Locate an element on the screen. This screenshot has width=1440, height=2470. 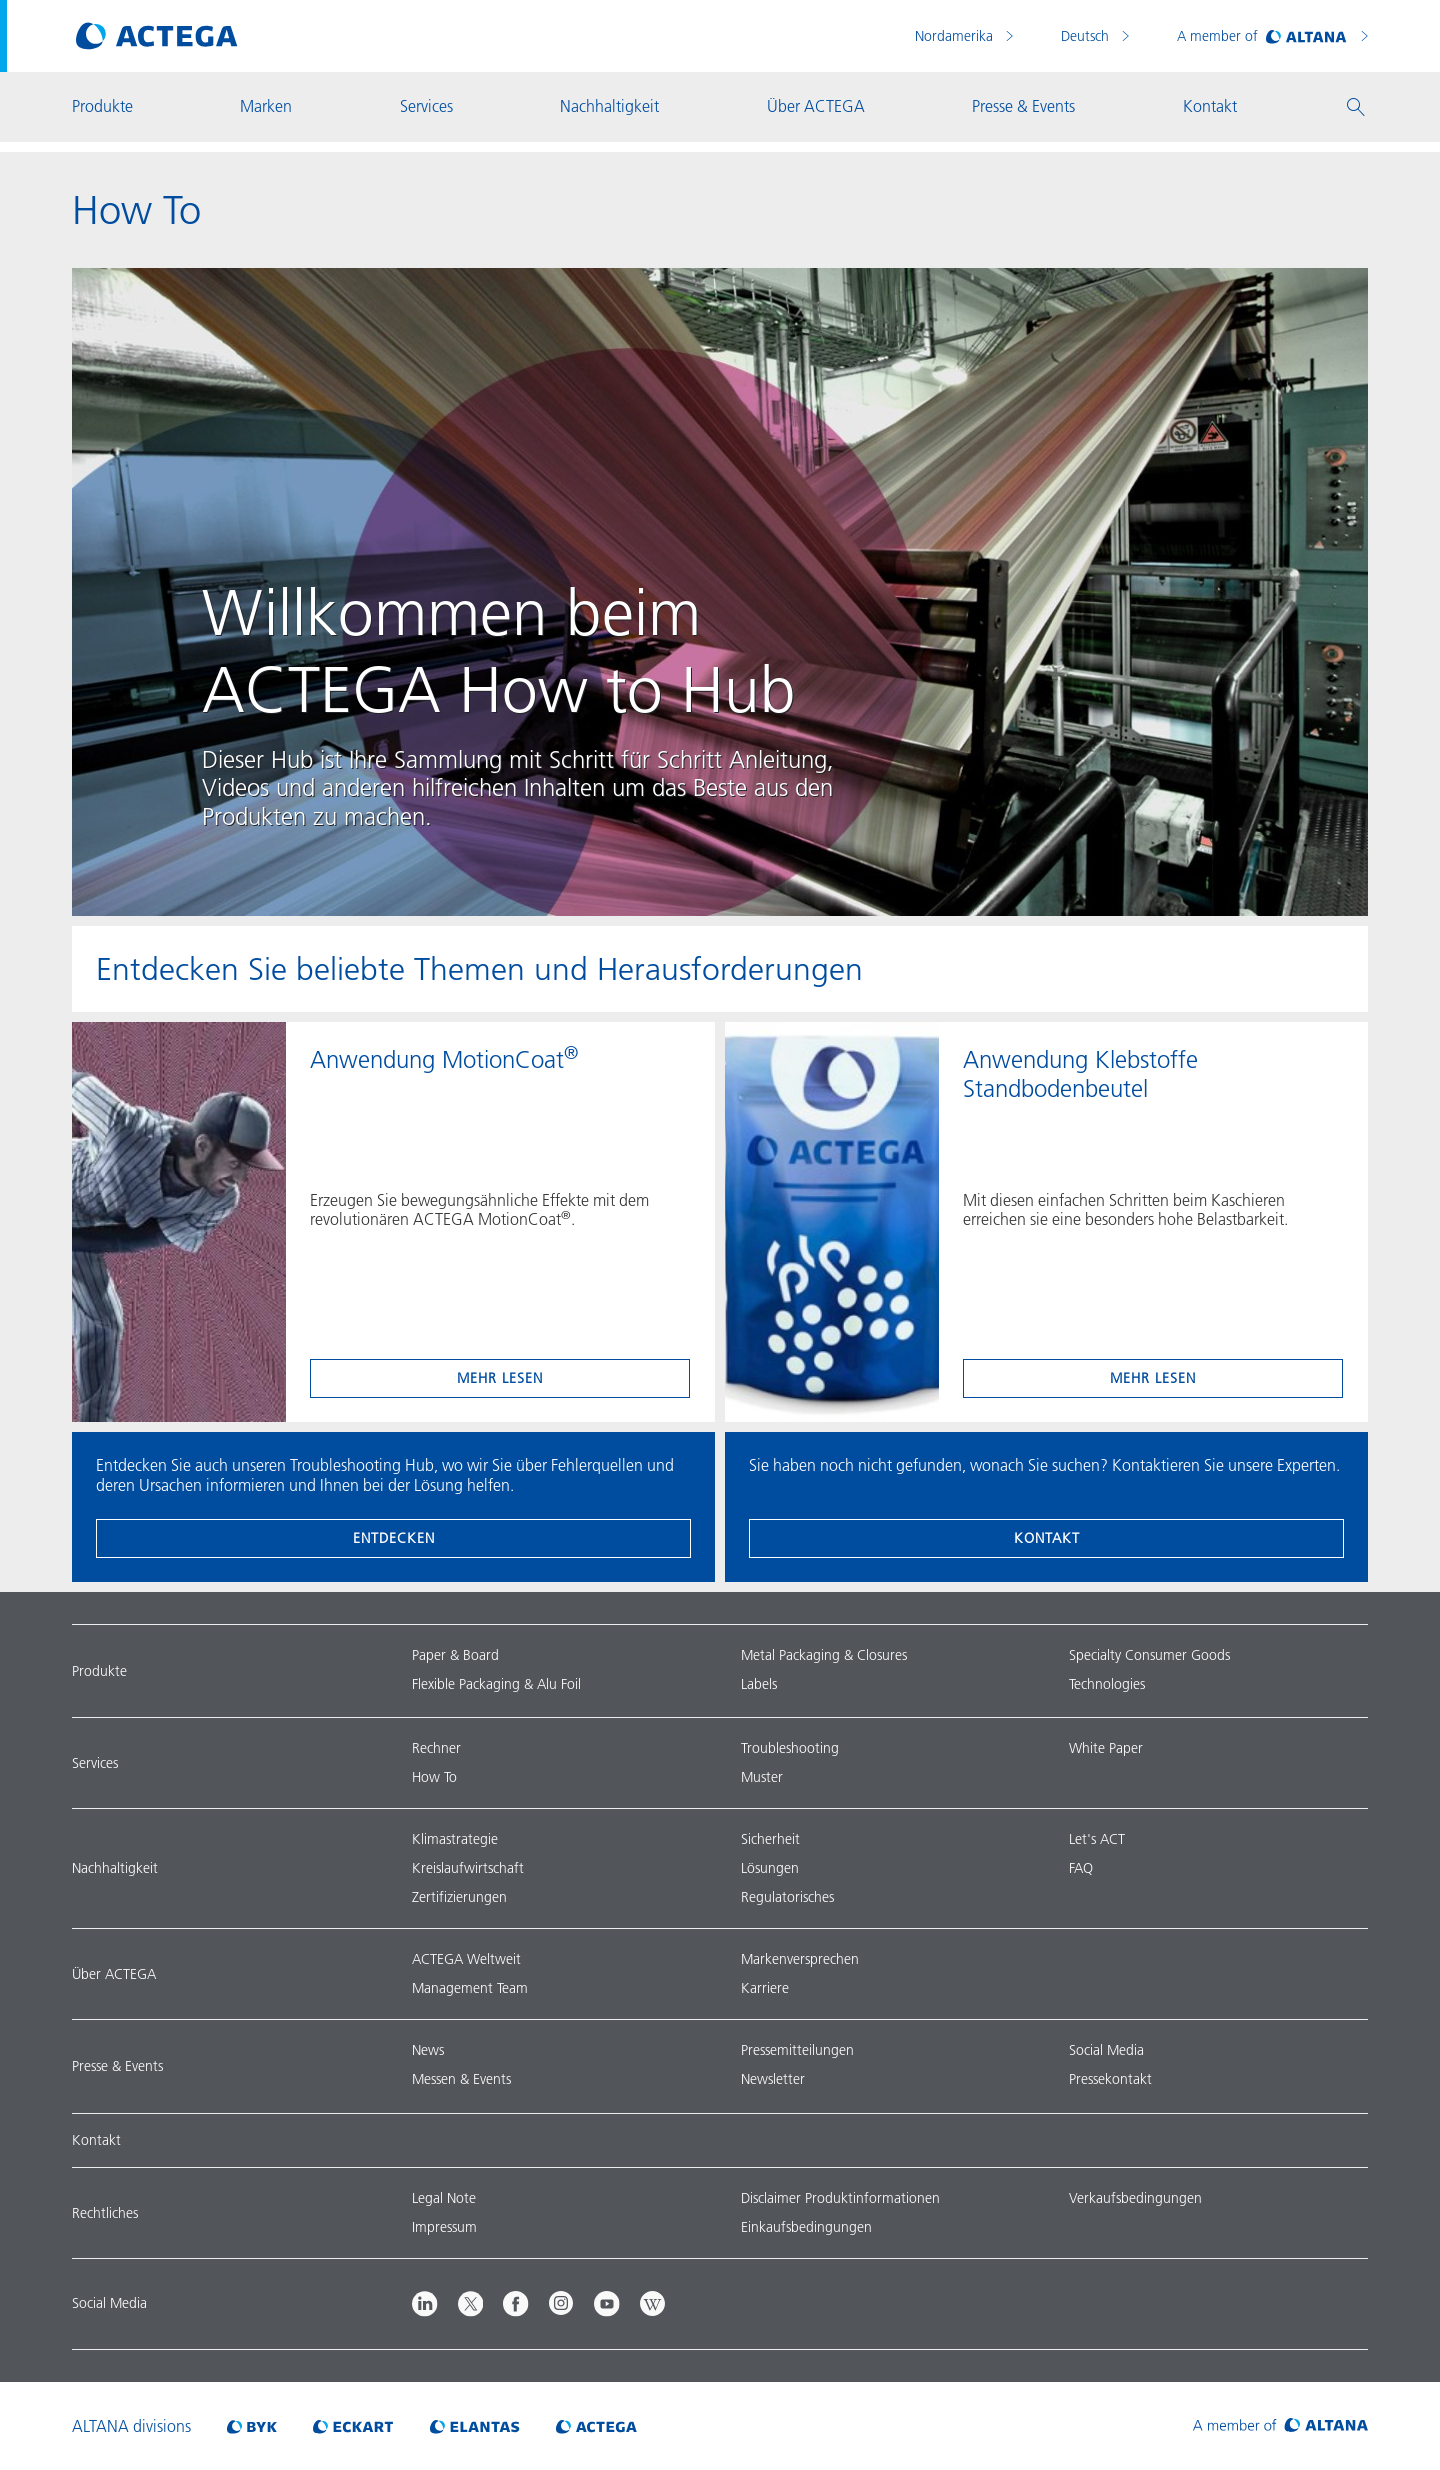
Pressekontakt is located at coordinates (1110, 2079).